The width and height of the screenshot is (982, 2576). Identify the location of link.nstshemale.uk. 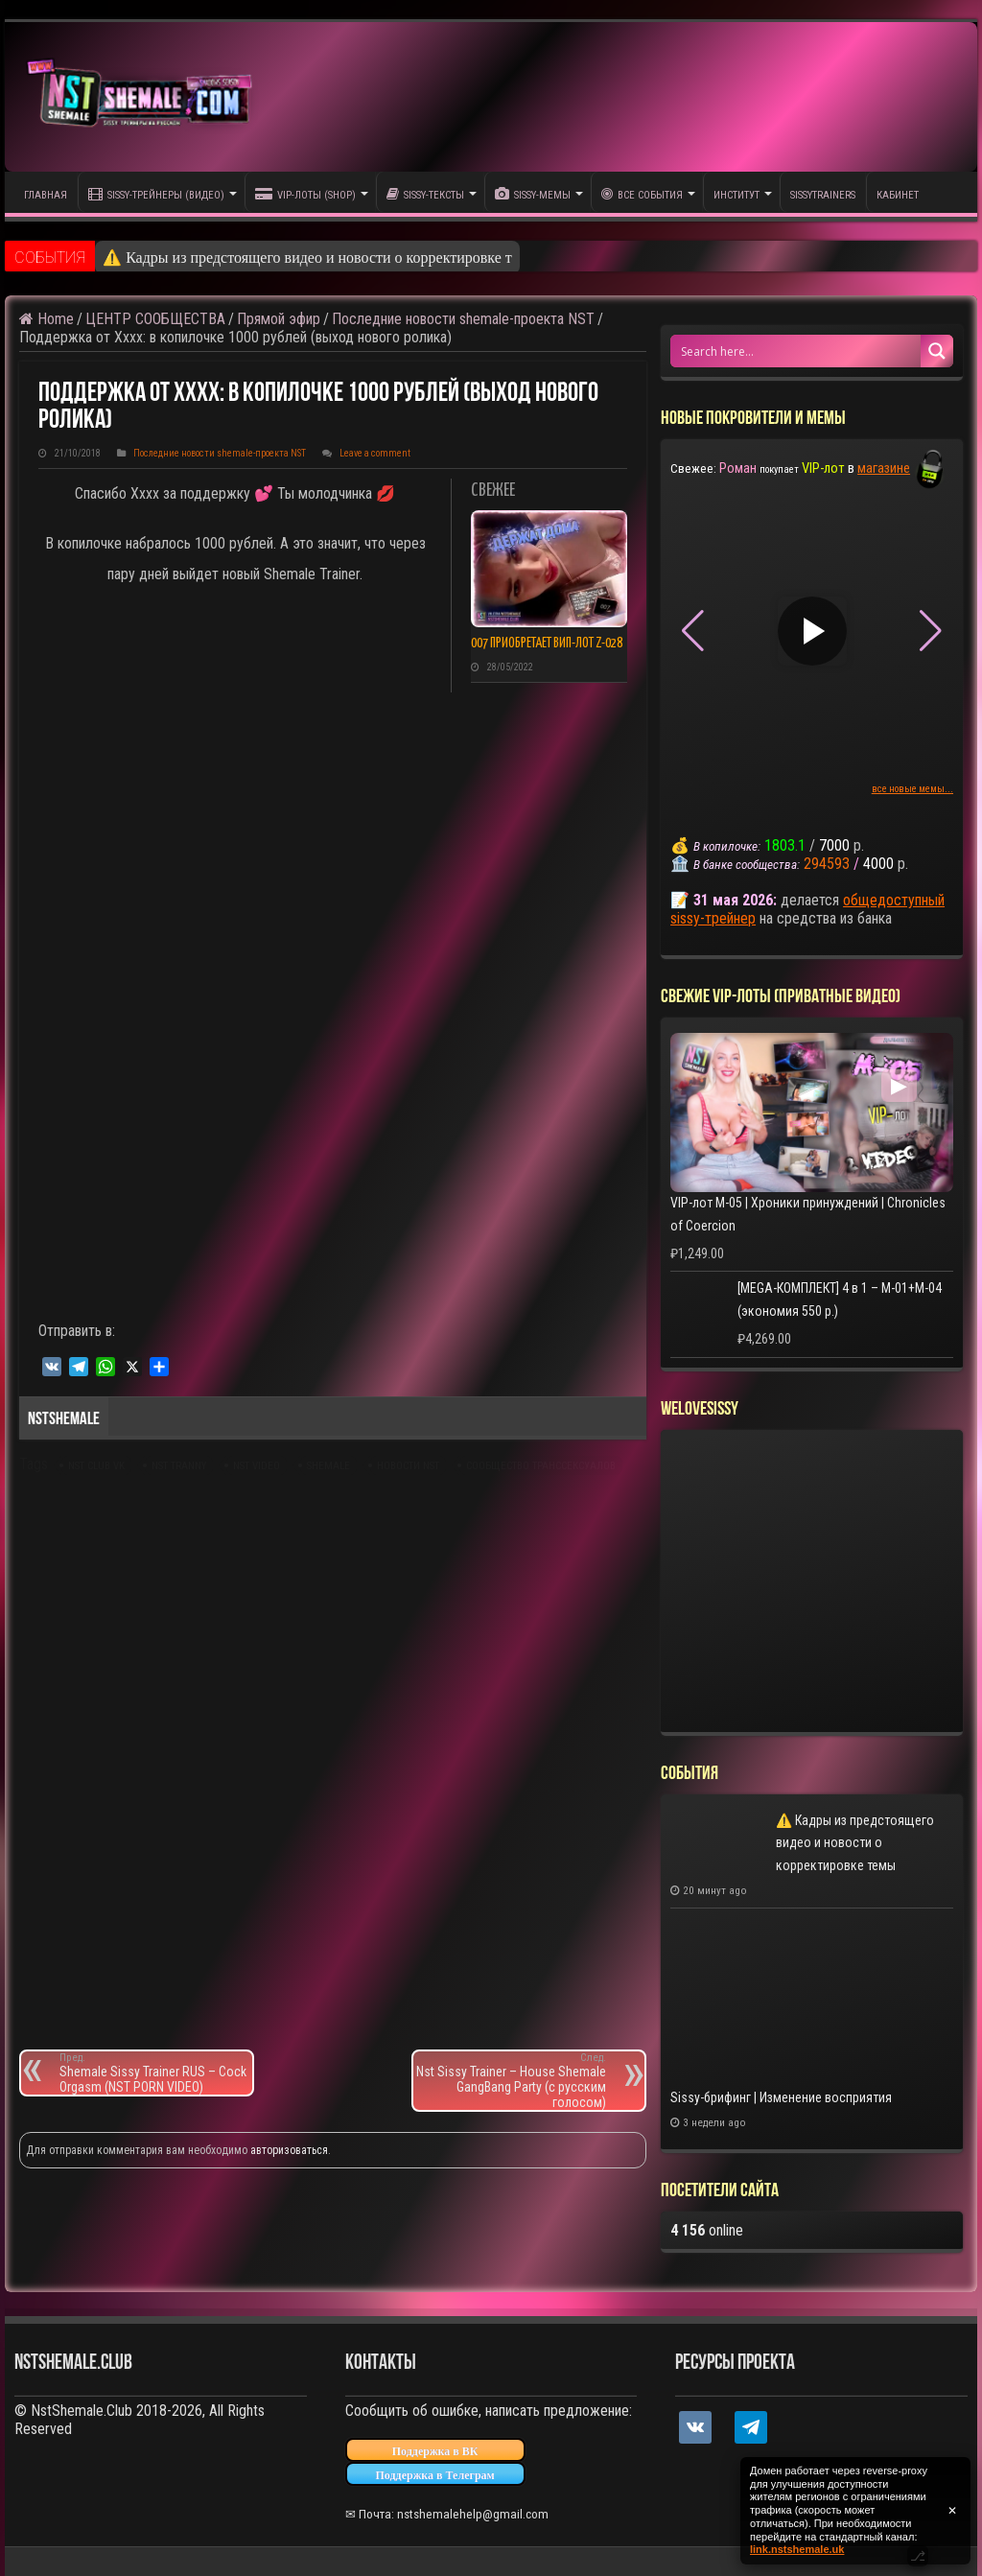
(797, 2549).